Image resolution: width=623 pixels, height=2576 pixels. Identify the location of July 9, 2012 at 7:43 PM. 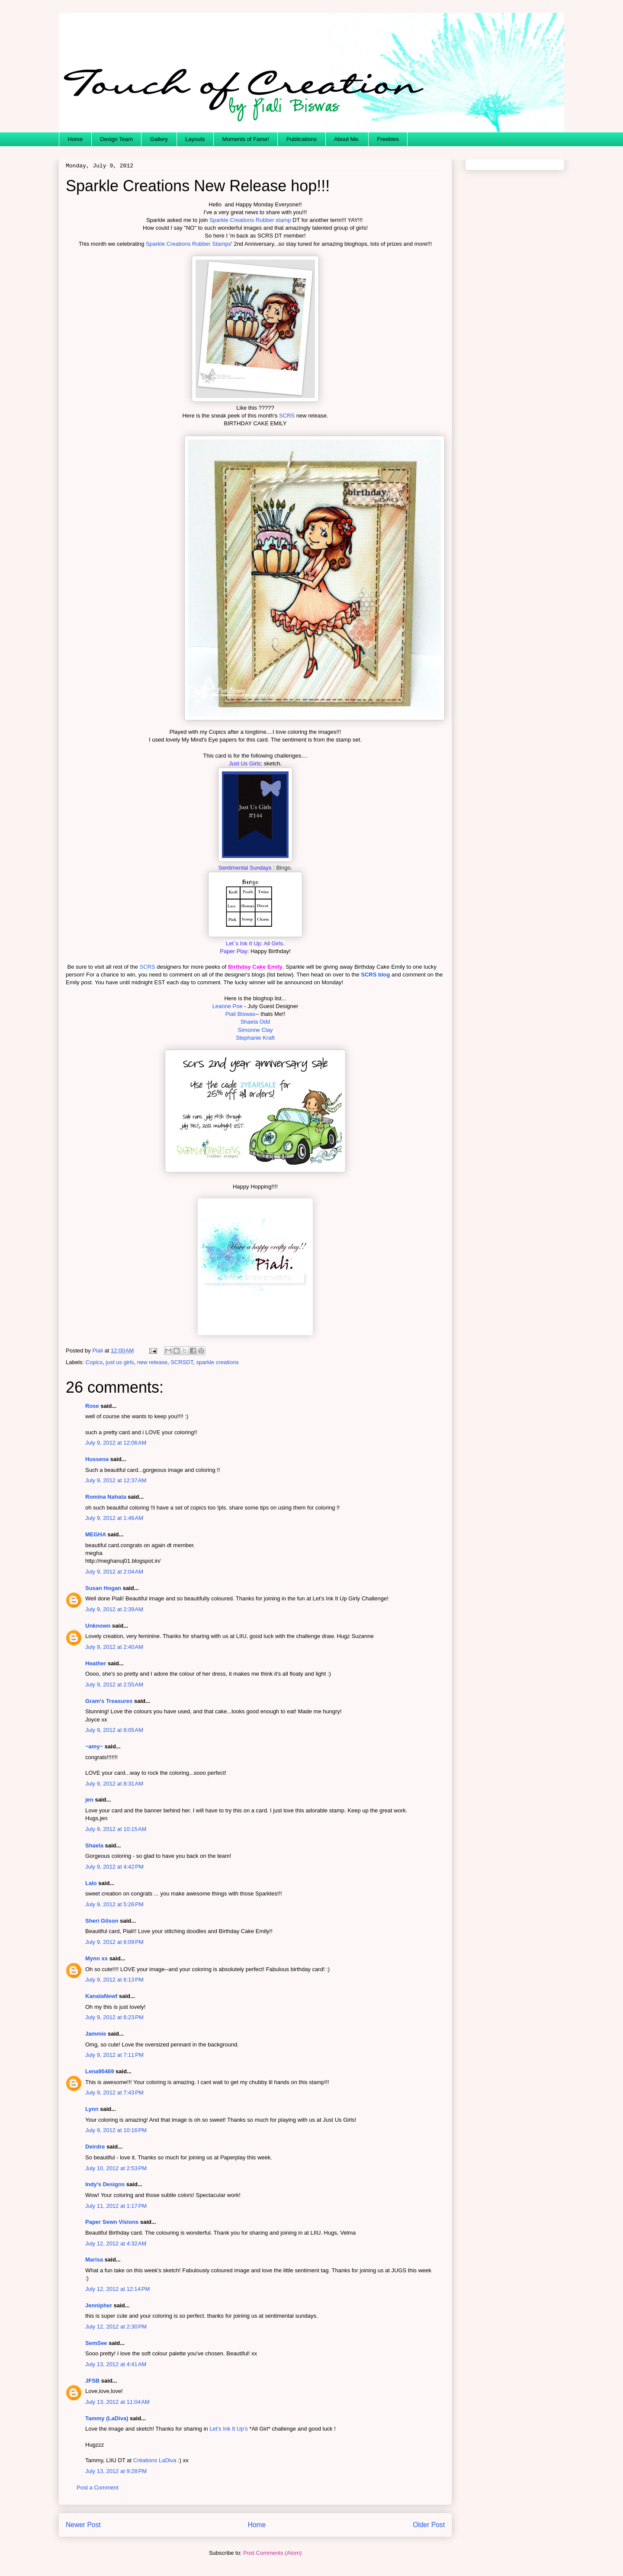
(114, 2092).